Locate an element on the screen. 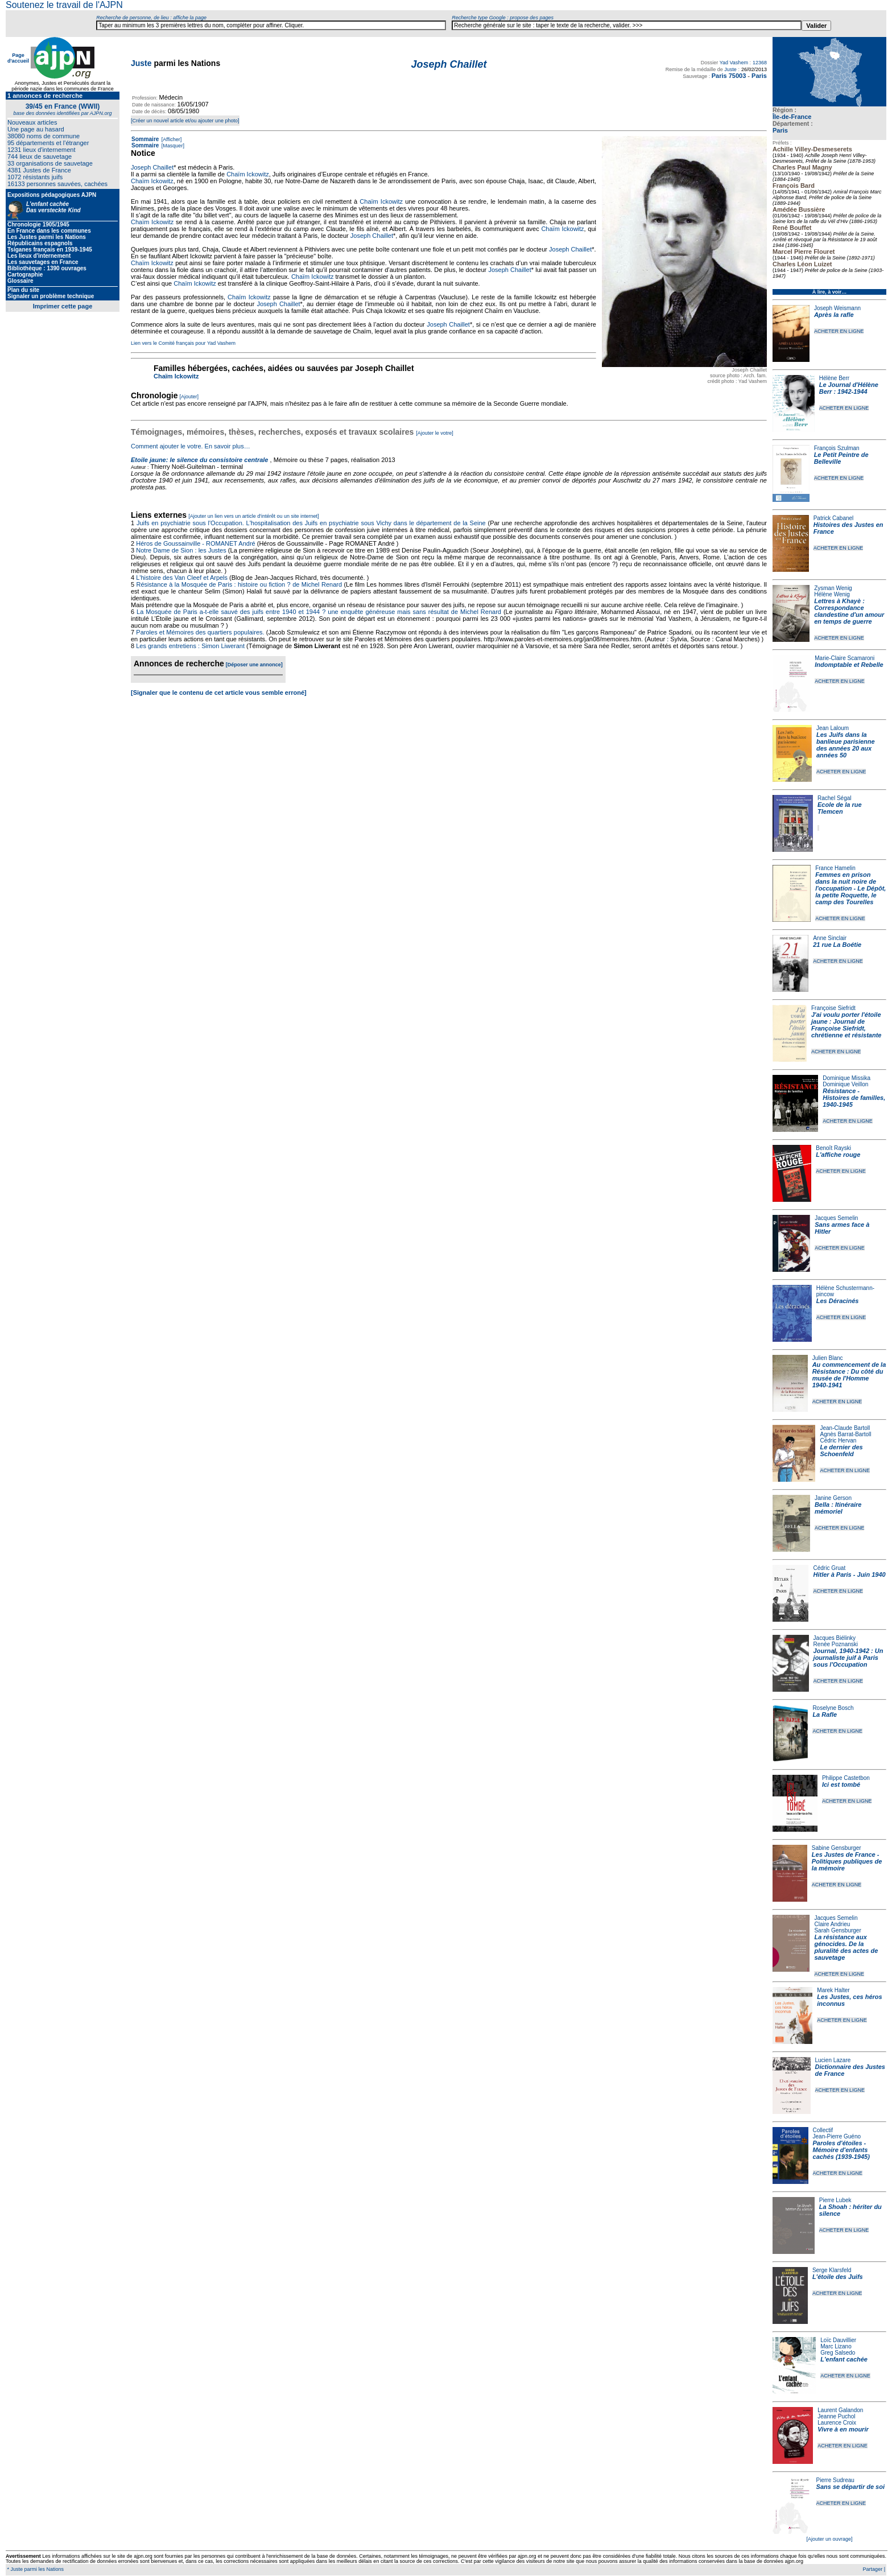 The image size is (892, 2576). Dominique Missika is located at coordinates (846, 1078).